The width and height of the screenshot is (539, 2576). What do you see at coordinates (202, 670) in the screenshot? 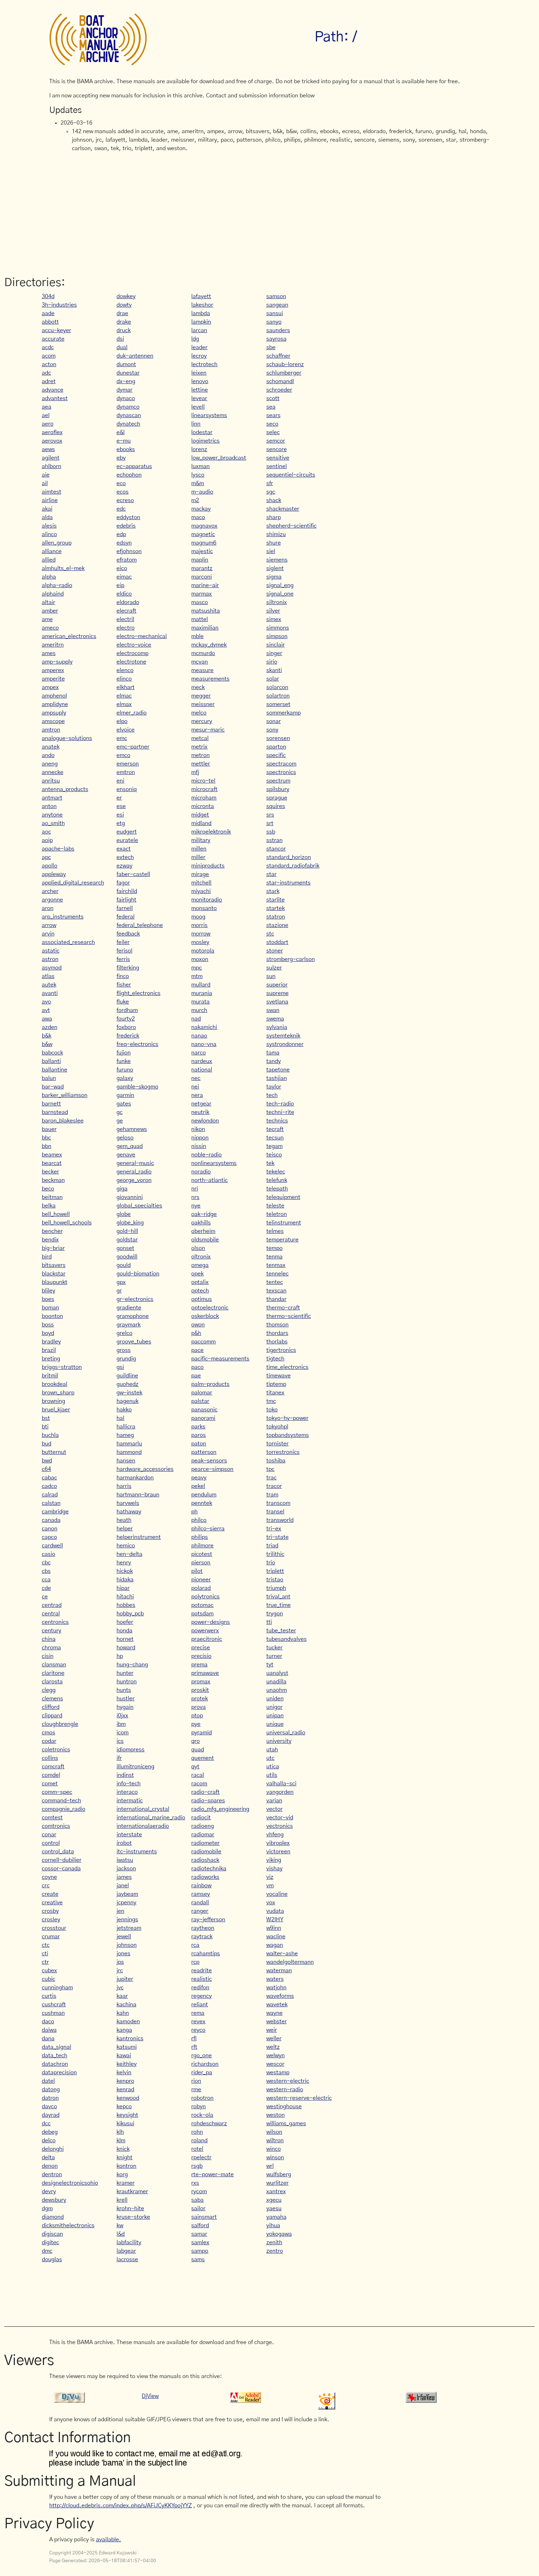
I see `measure` at bounding box center [202, 670].